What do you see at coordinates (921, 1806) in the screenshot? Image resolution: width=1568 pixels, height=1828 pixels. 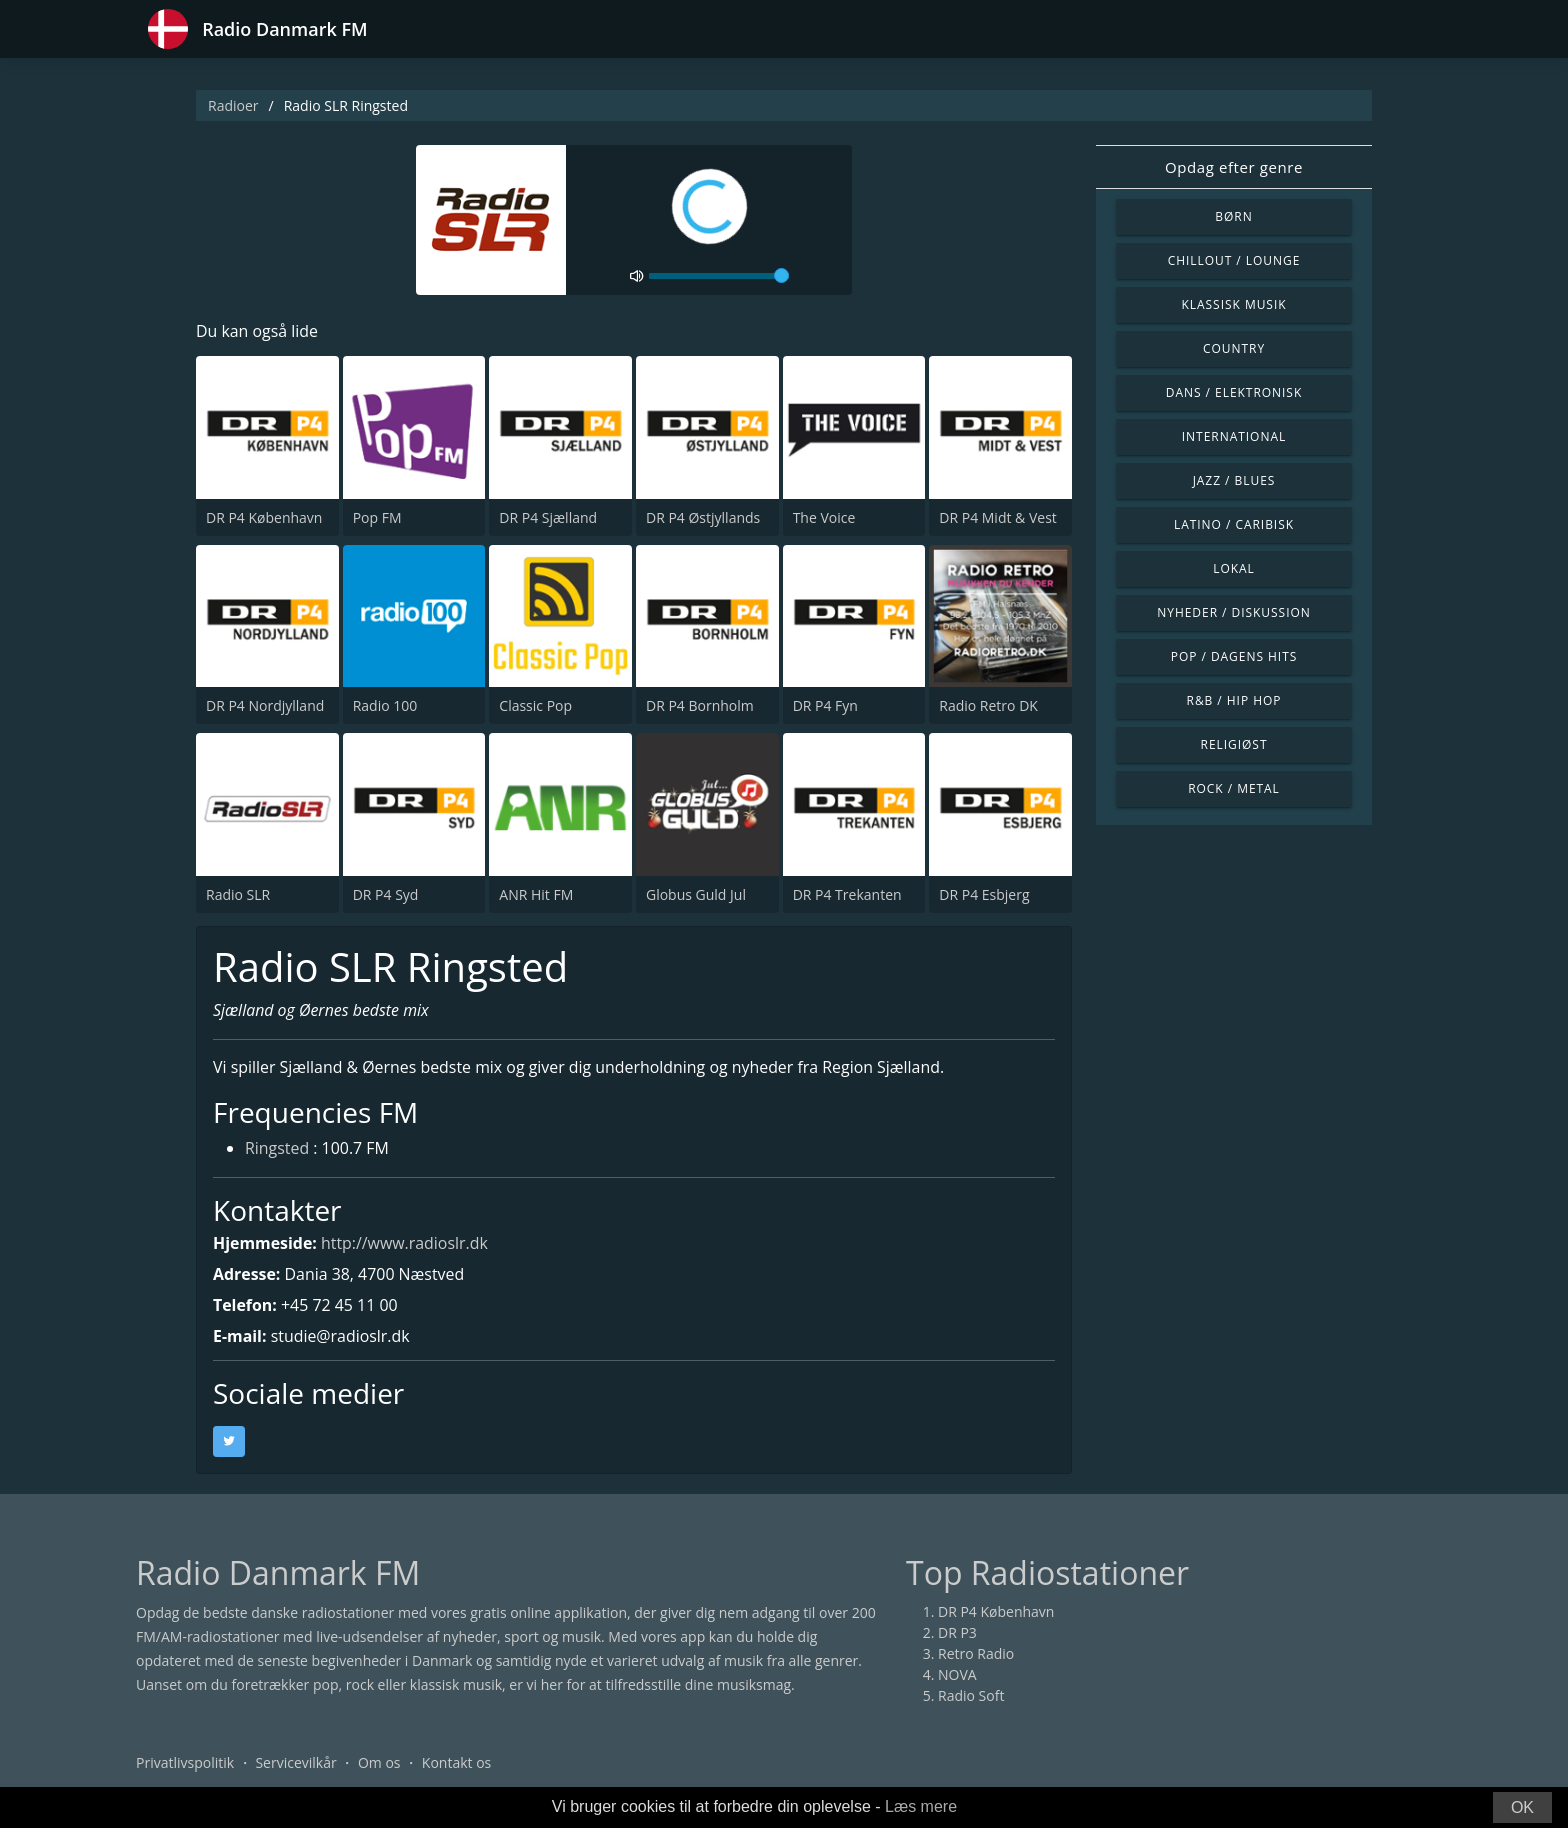 I see `Læs mere` at bounding box center [921, 1806].